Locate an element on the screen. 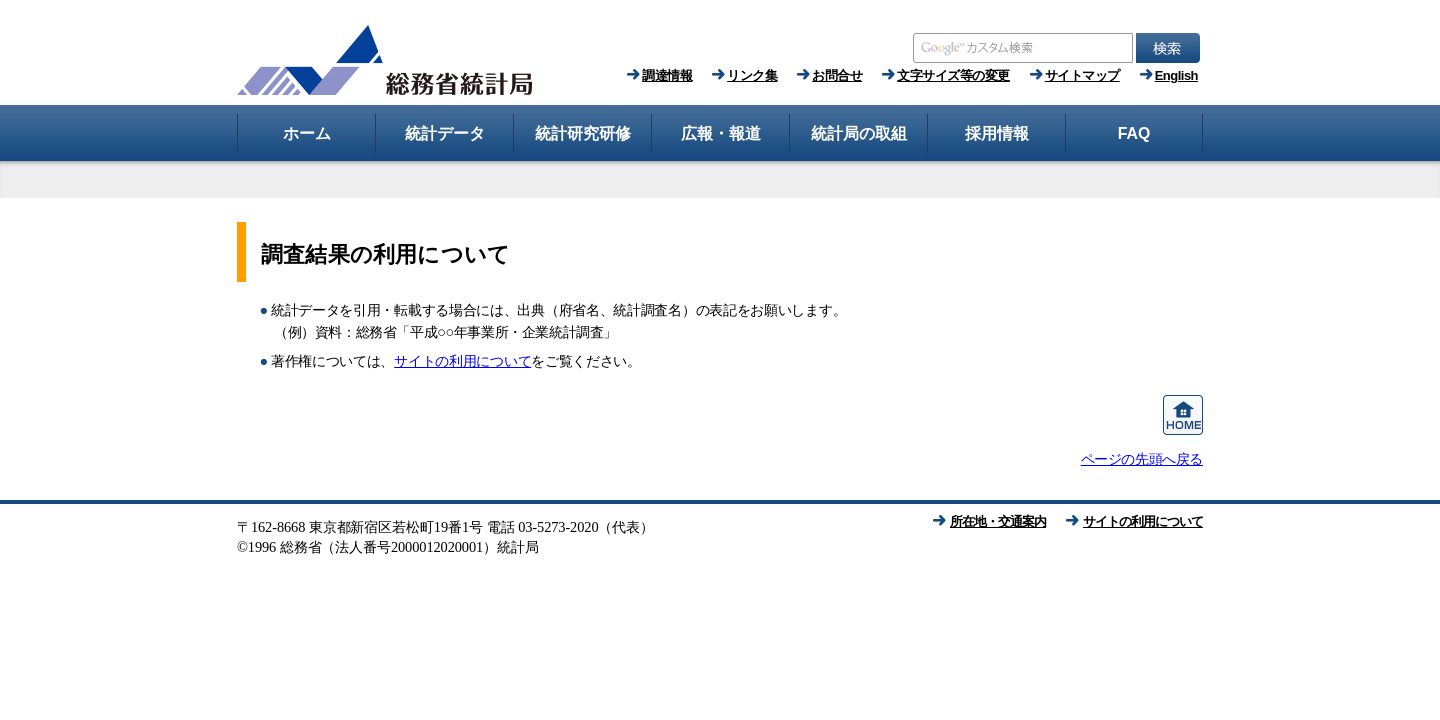 This screenshot has height=720, width=1440. リンク集 is located at coordinates (752, 75).